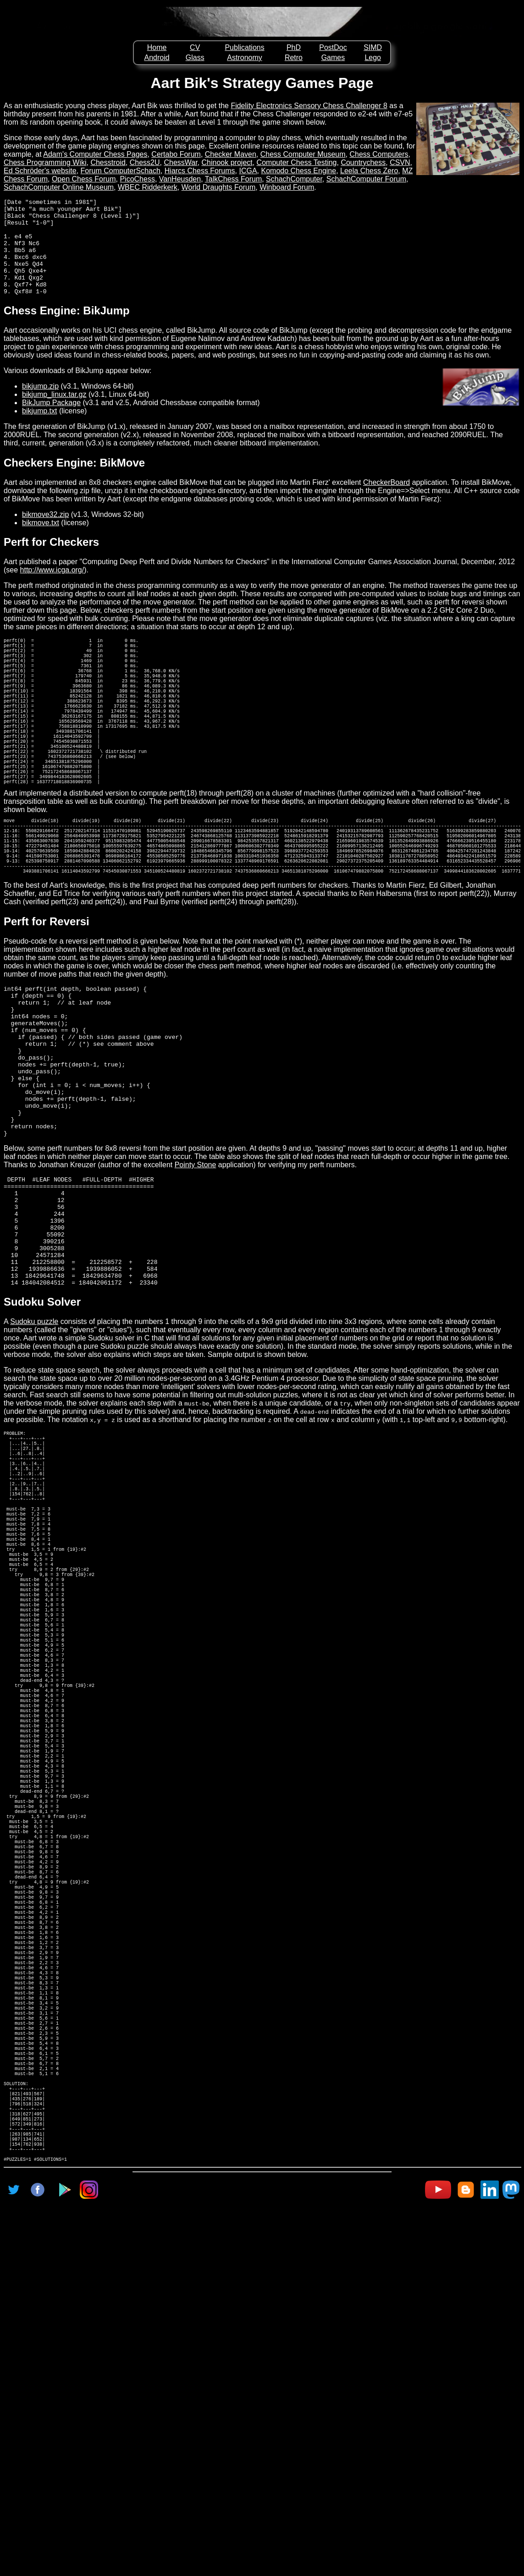 This screenshot has height=2576, width=524. Describe the element at coordinates (363, 162) in the screenshot. I see `Countrychess` at that location.